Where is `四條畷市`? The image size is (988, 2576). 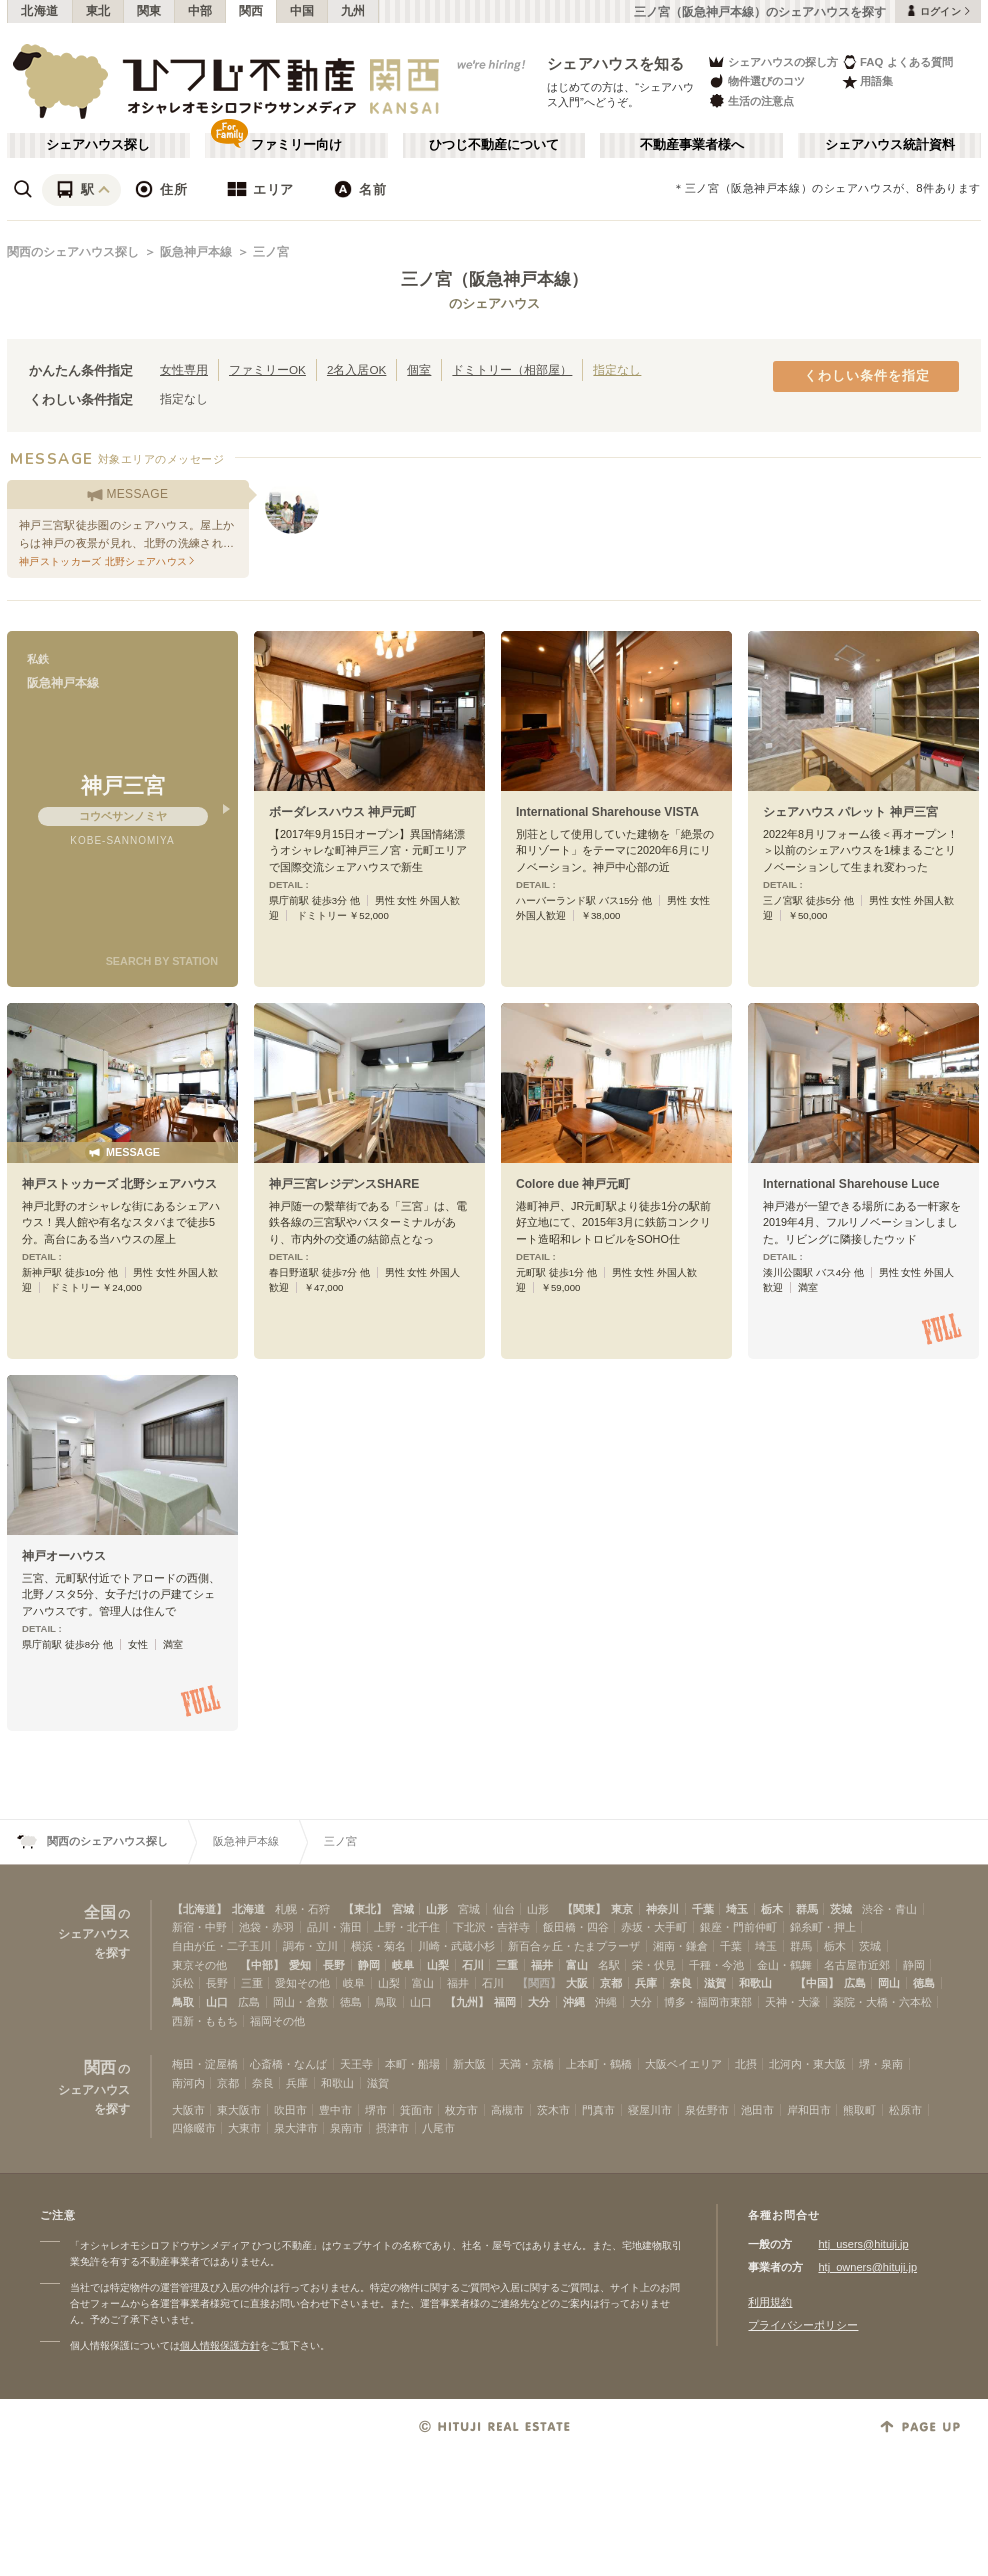 四條畷市 is located at coordinates (194, 2128).